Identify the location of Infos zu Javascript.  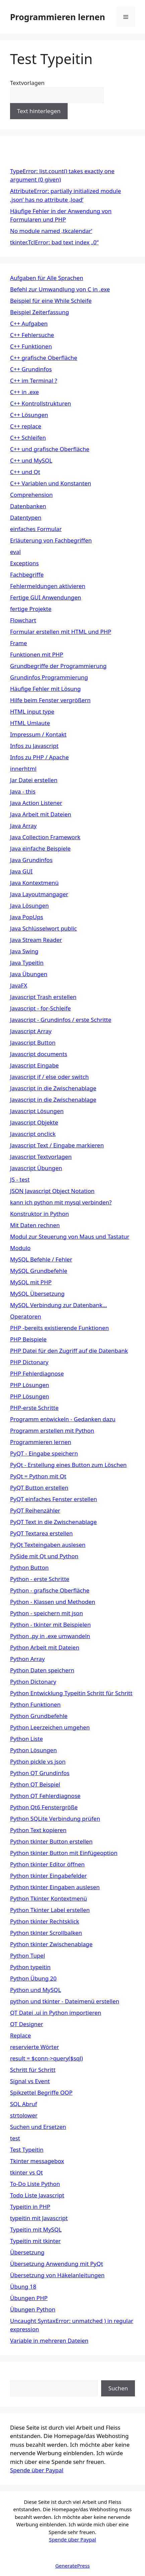
(34, 746).